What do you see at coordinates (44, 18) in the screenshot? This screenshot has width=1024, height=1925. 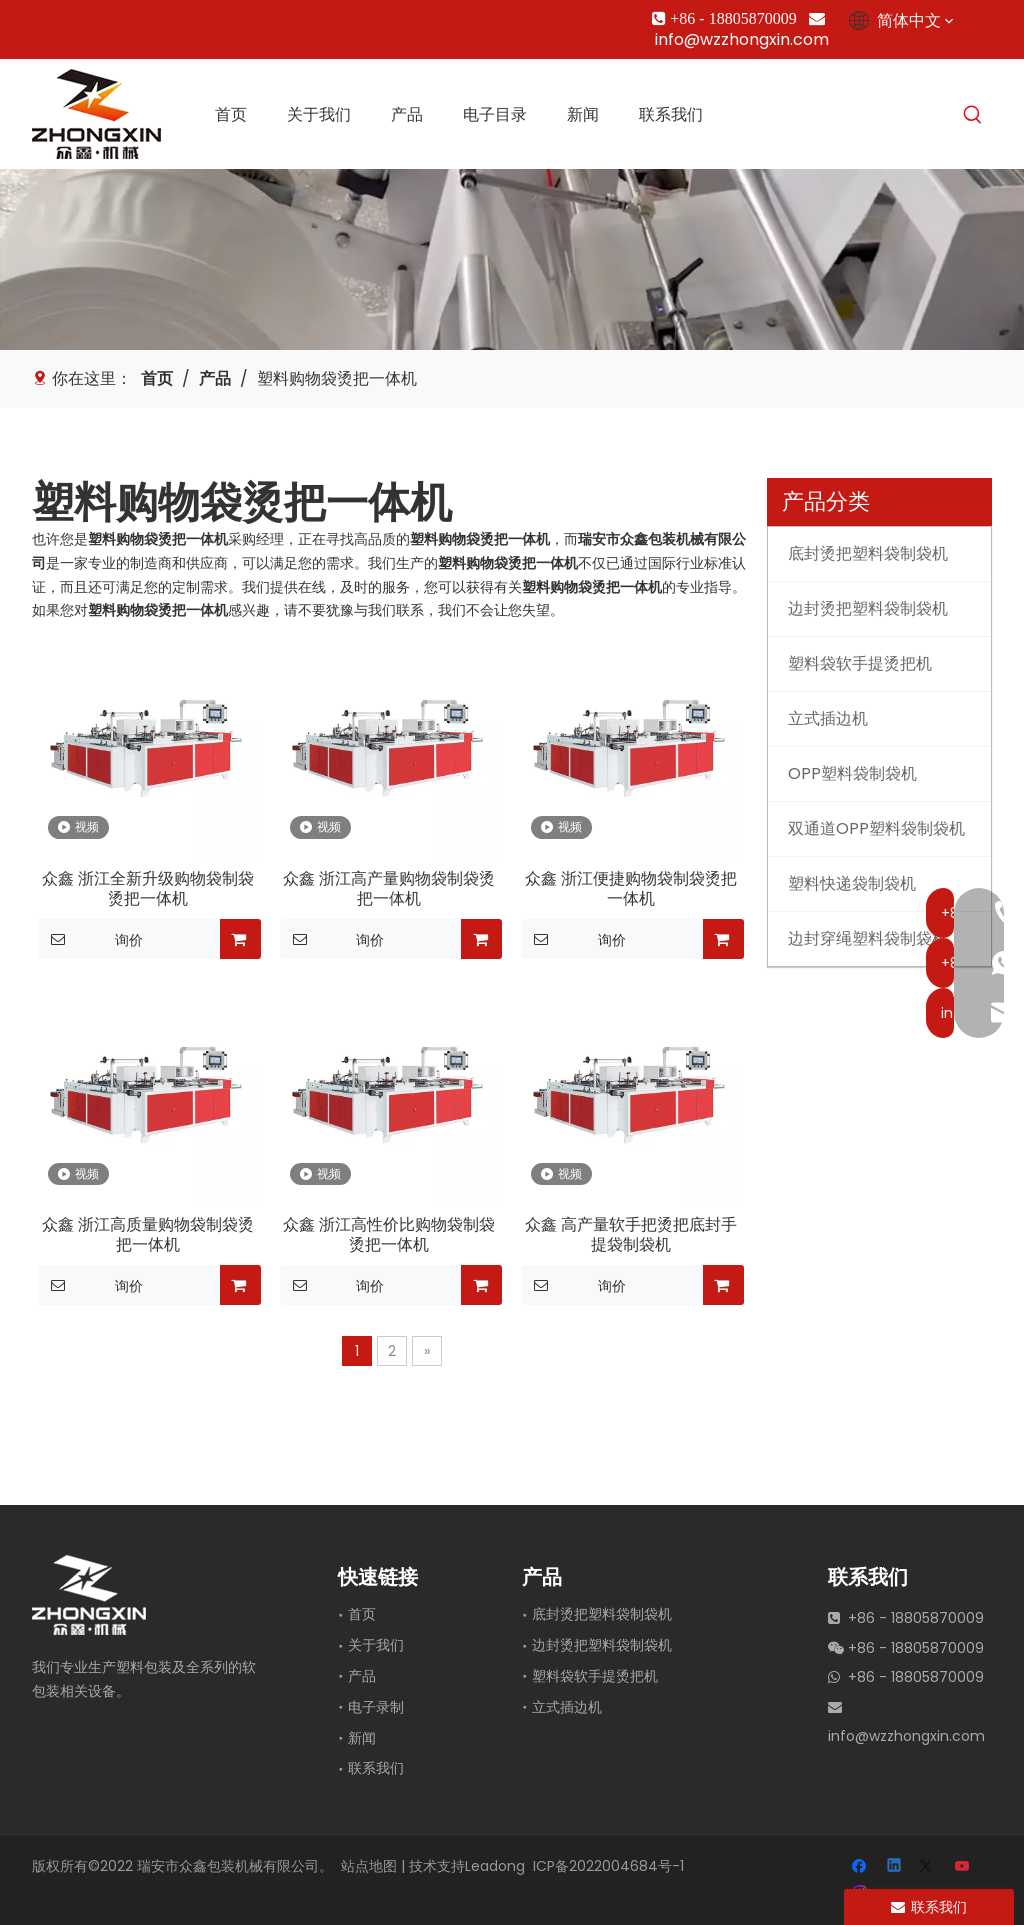 I see `[Facebook]` at bounding box center [44, 18].